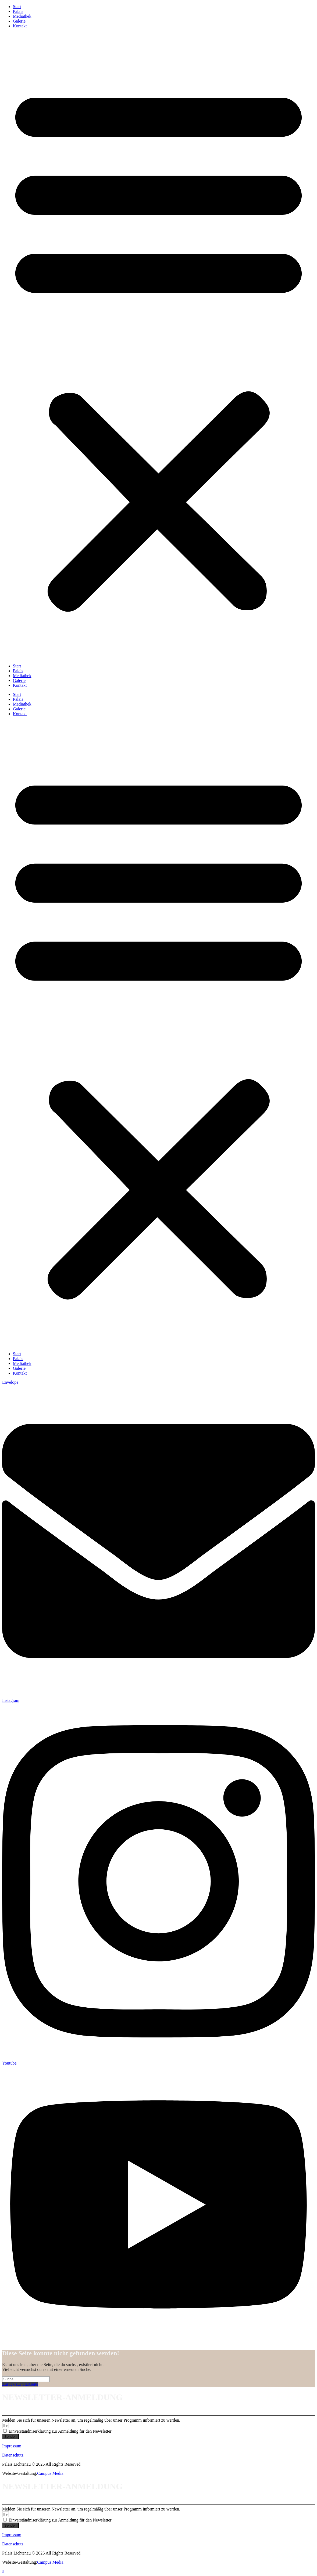 The width and height of the screenshot is (317, 2576). Describe the element at coordinates (18, 11) in the screenshot. I see `Palais` at that location.